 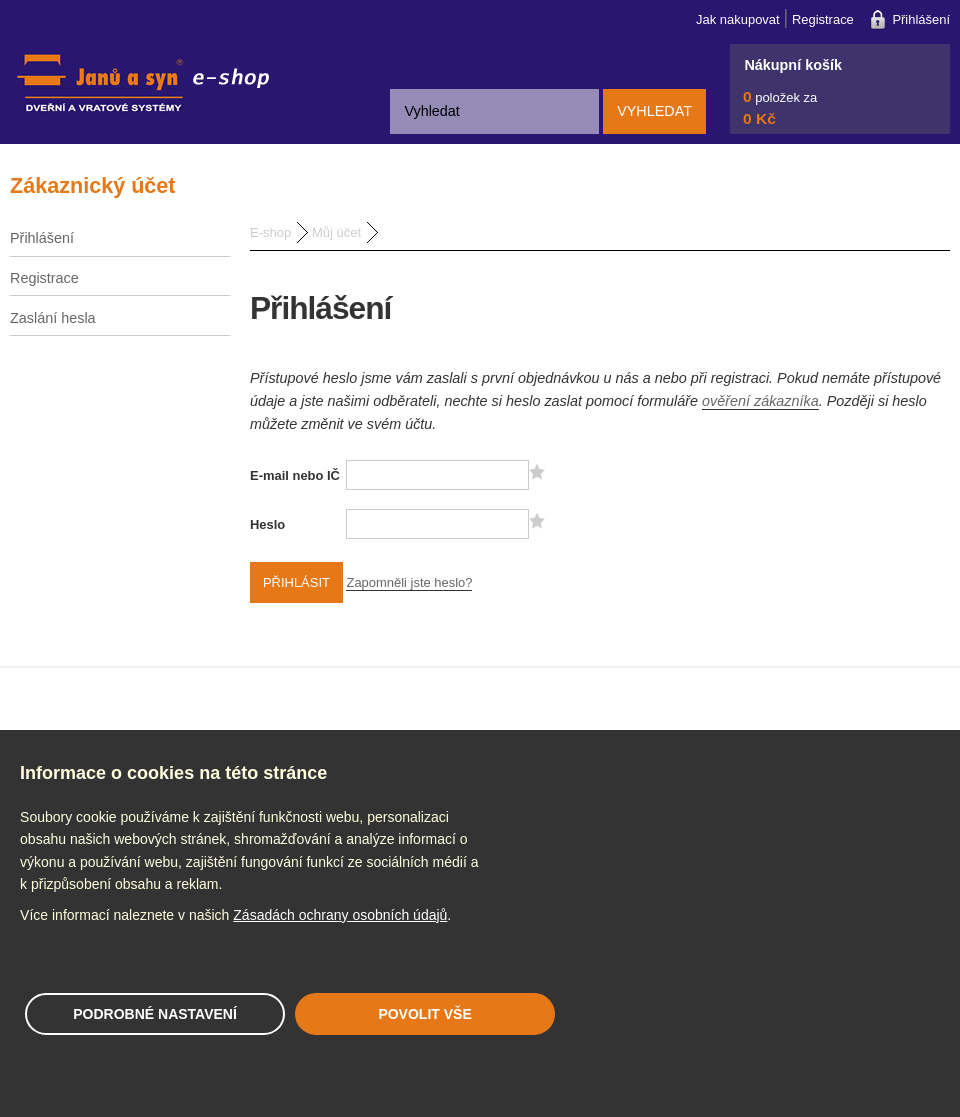 I want to click on Přihlášení, so click(x=921, y=19).